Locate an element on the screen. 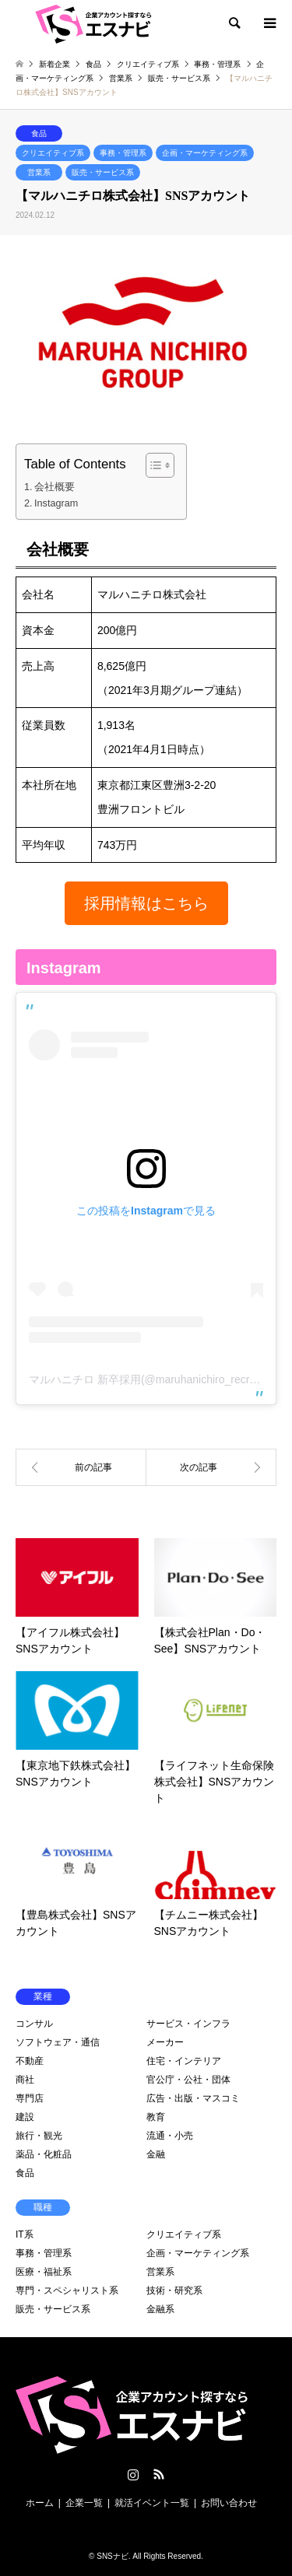 Image resolution: width=292 pixels, height=2576 pixels. 専門店 is located at coordinates (30, 2098).